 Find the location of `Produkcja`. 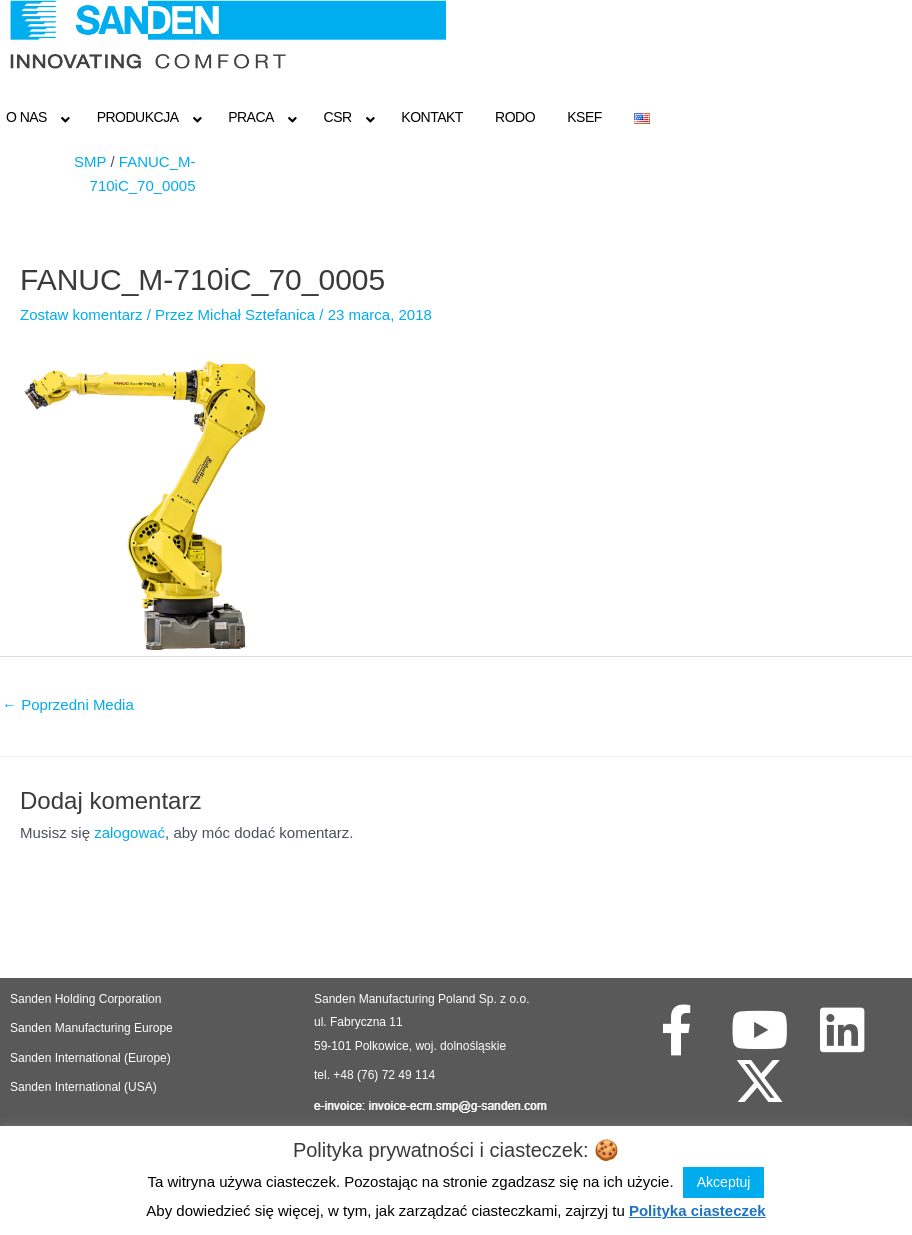

Produkcja is located at coordinates (138, 117).